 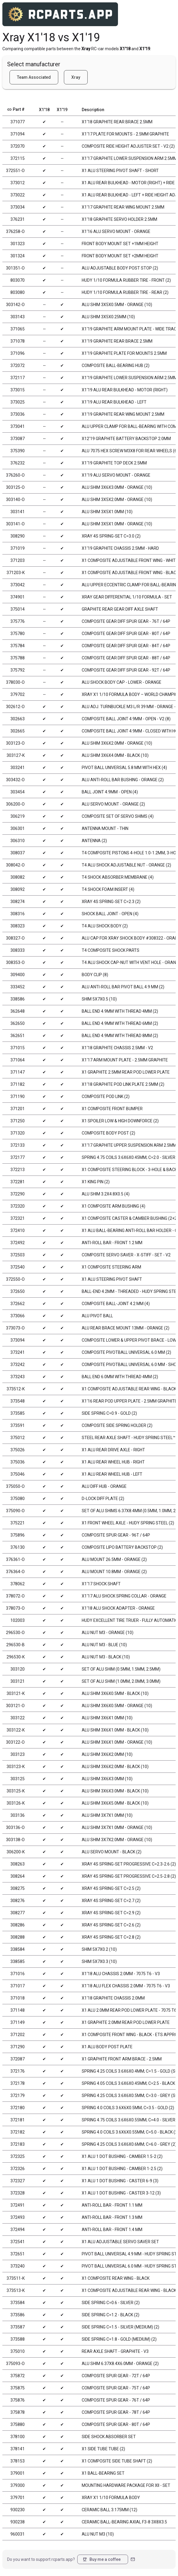 What do you see at coordinates (17, 1717) in the screenshot?
I see `303122` at bounding box center [17, 1717].